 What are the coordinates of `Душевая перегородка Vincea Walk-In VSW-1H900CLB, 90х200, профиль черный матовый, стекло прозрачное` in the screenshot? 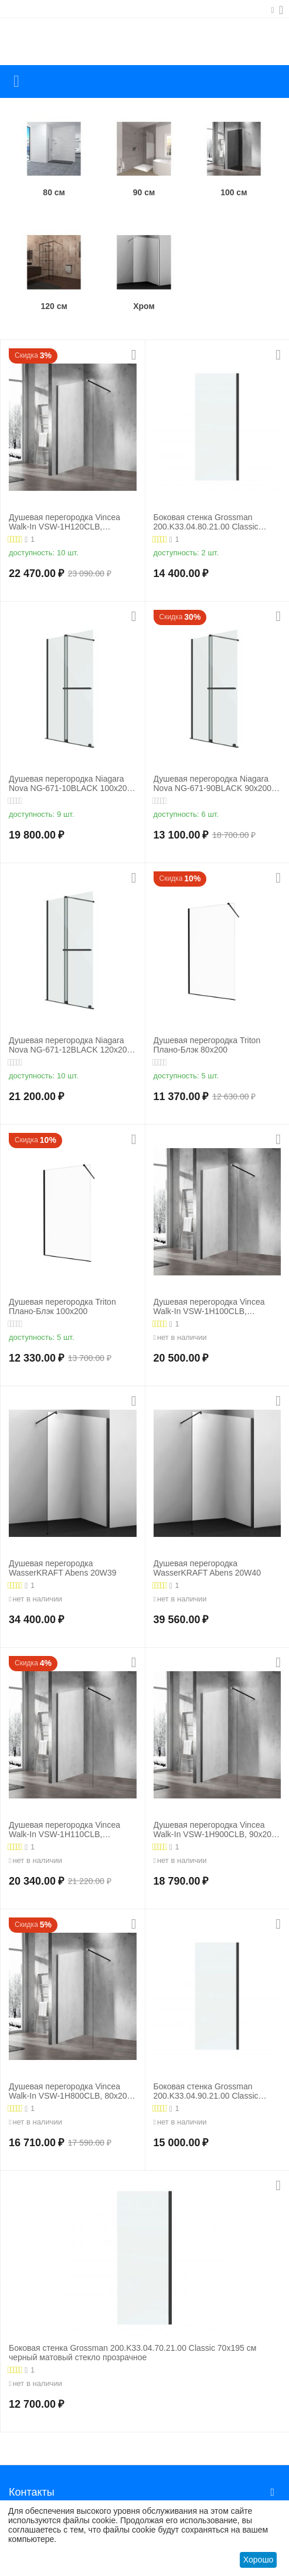 It's located at (216, 1830).